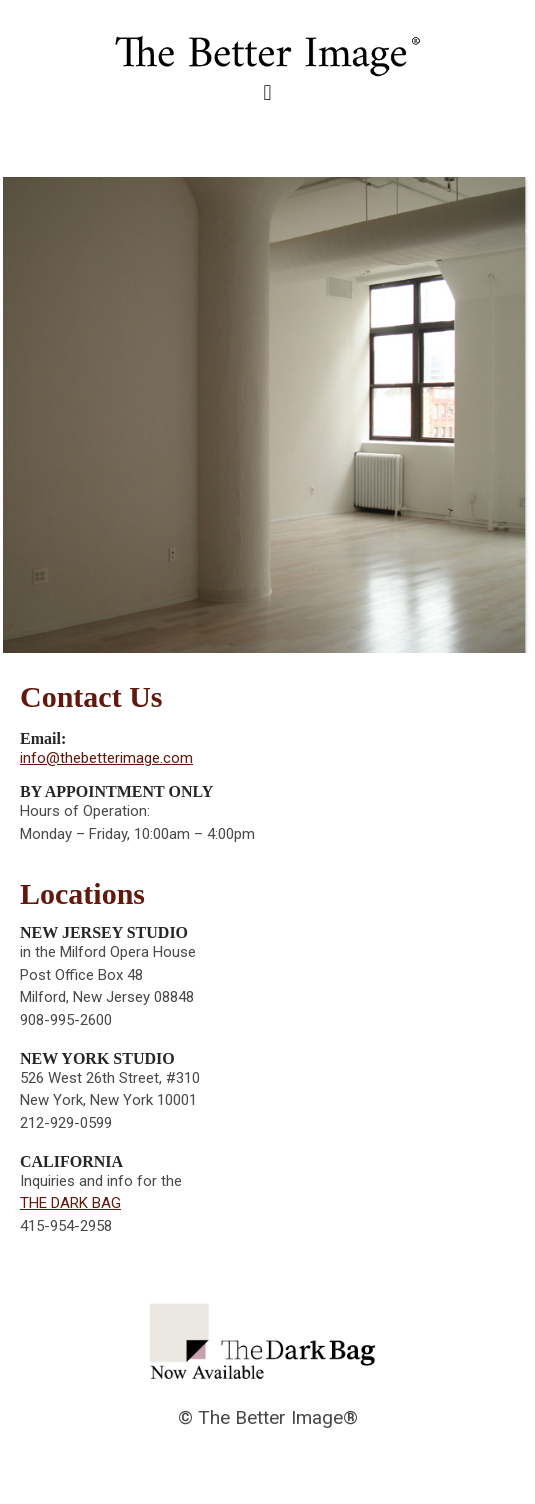 The image size is (535, 1504). Describe the element at coordinates (70, 1203) in the screenshot. I see `THE DARK BAG` at that location.